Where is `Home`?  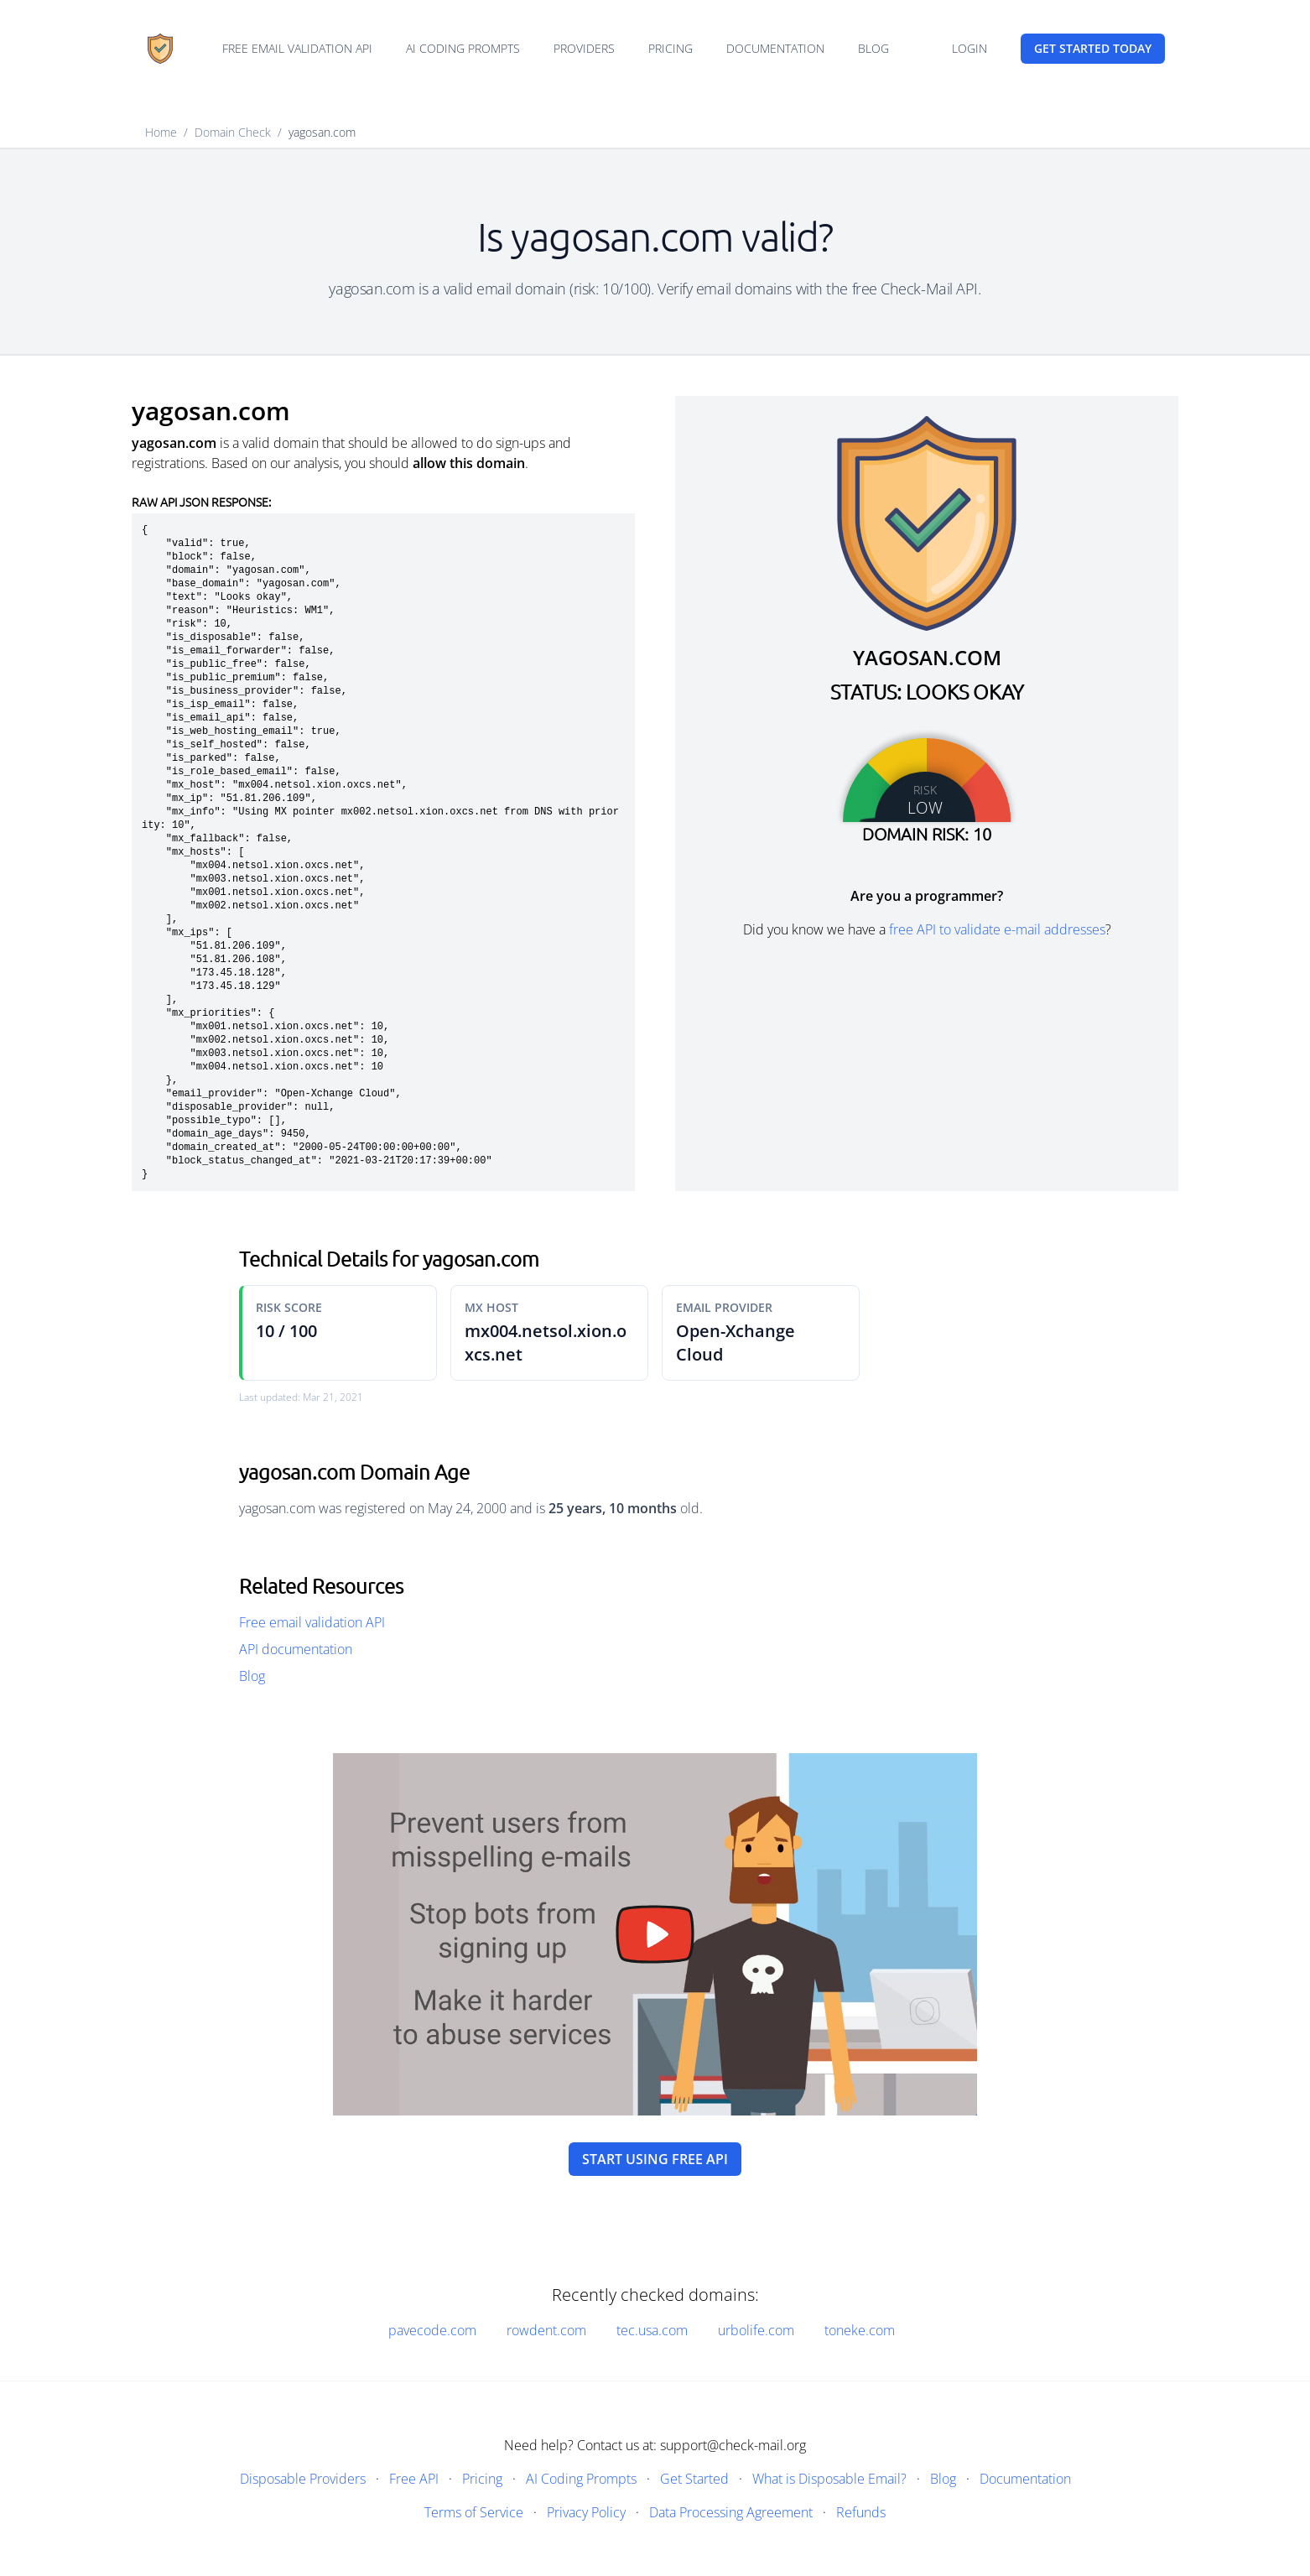
Home is located at coordinates (161, 132).